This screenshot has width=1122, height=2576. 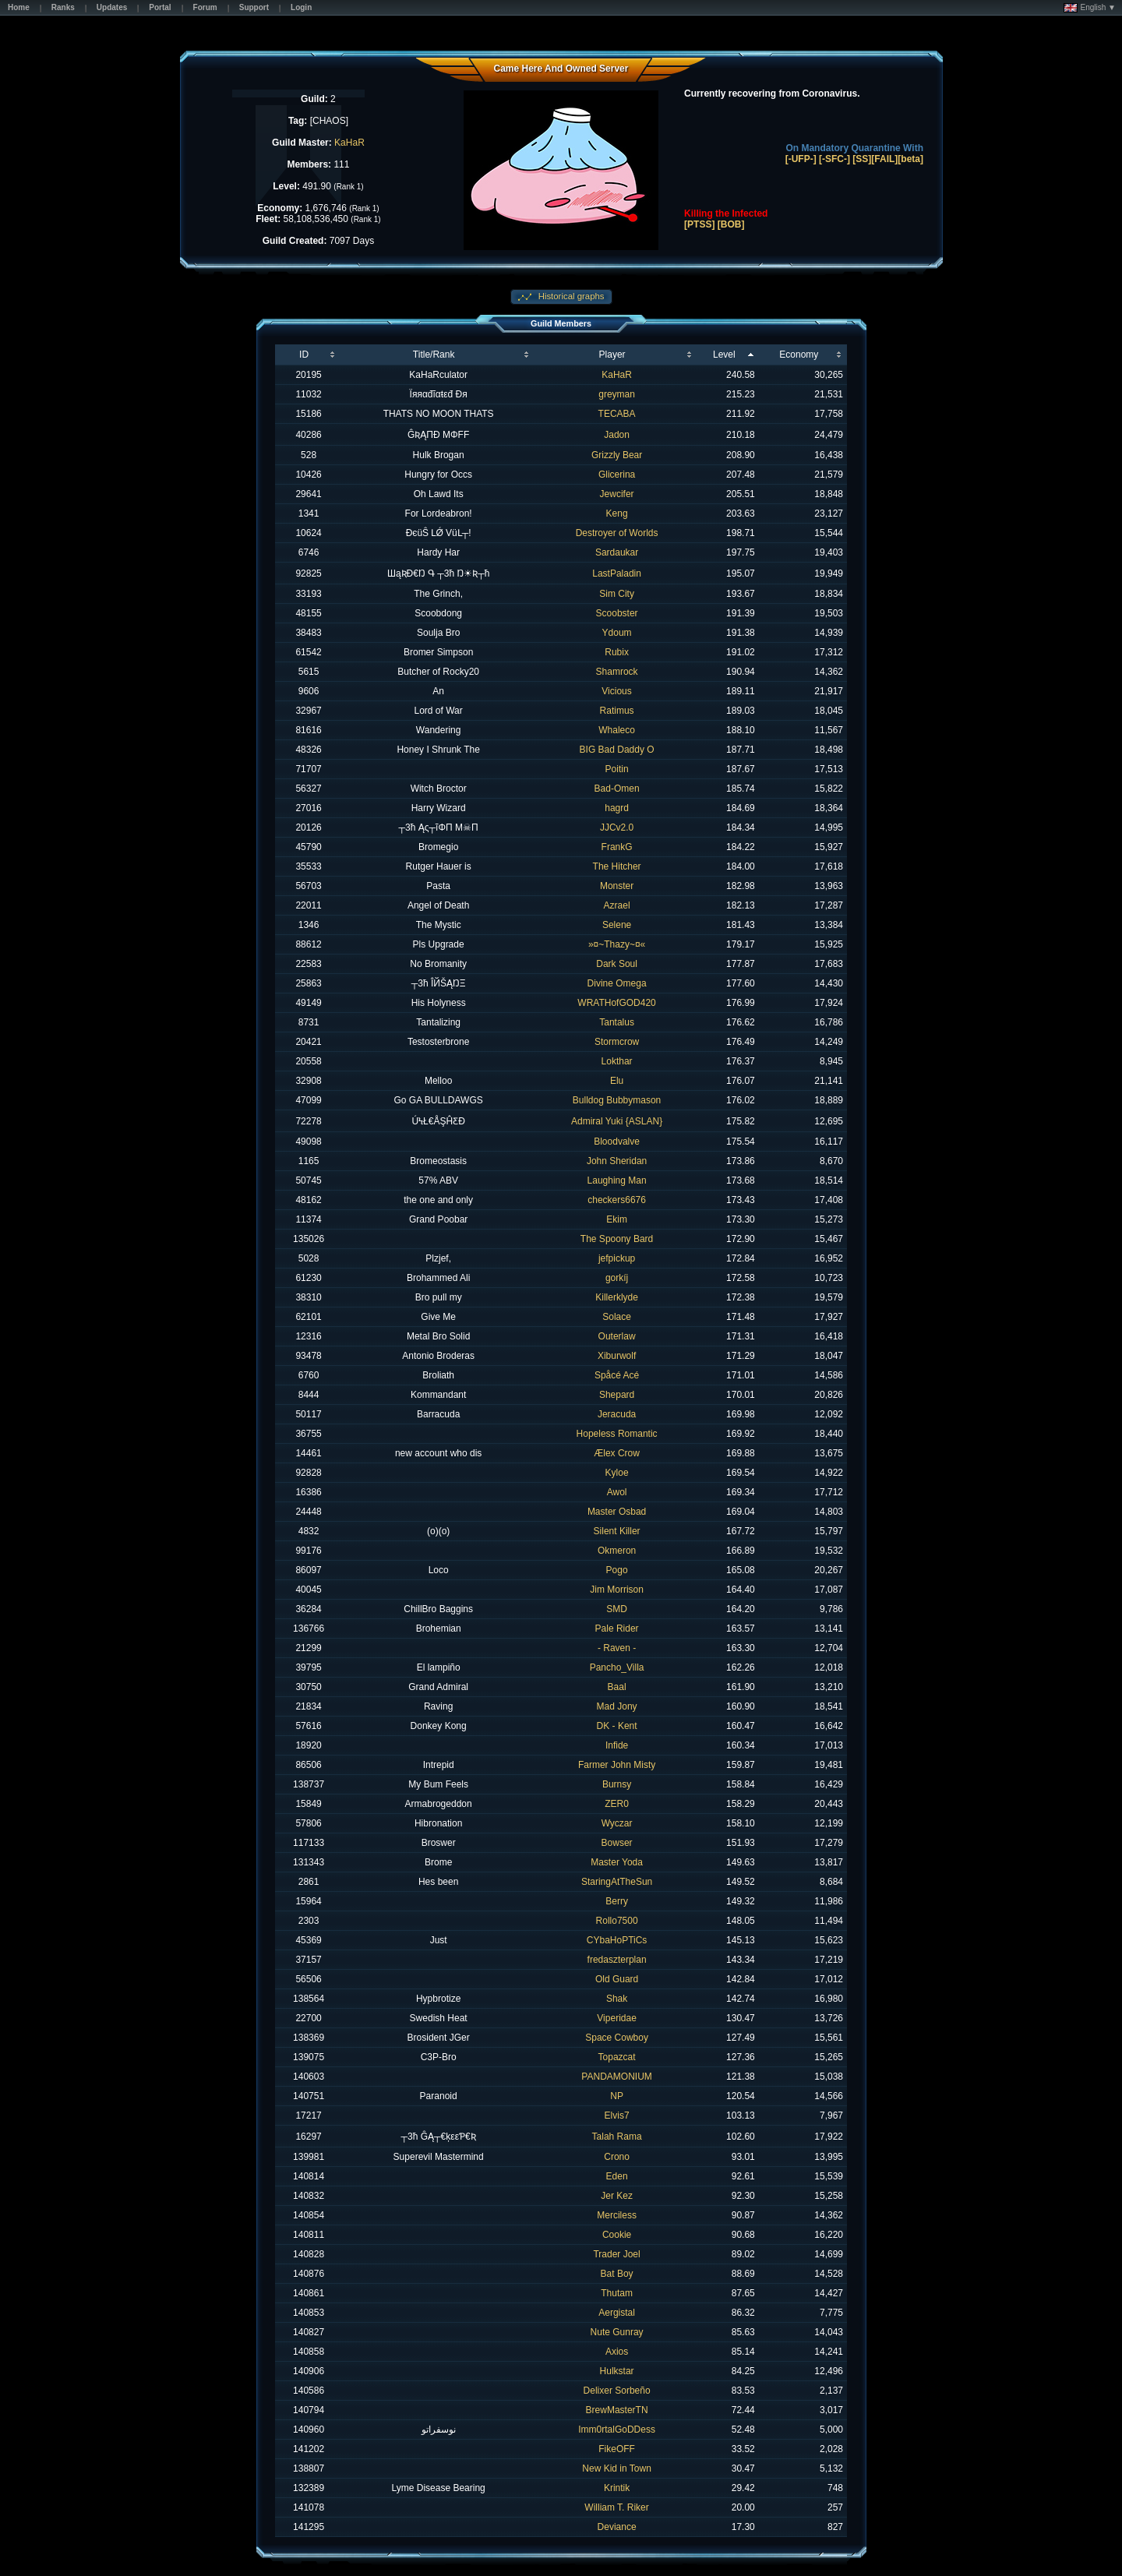 I want to click on hagrd, so click(x=617, y=808).